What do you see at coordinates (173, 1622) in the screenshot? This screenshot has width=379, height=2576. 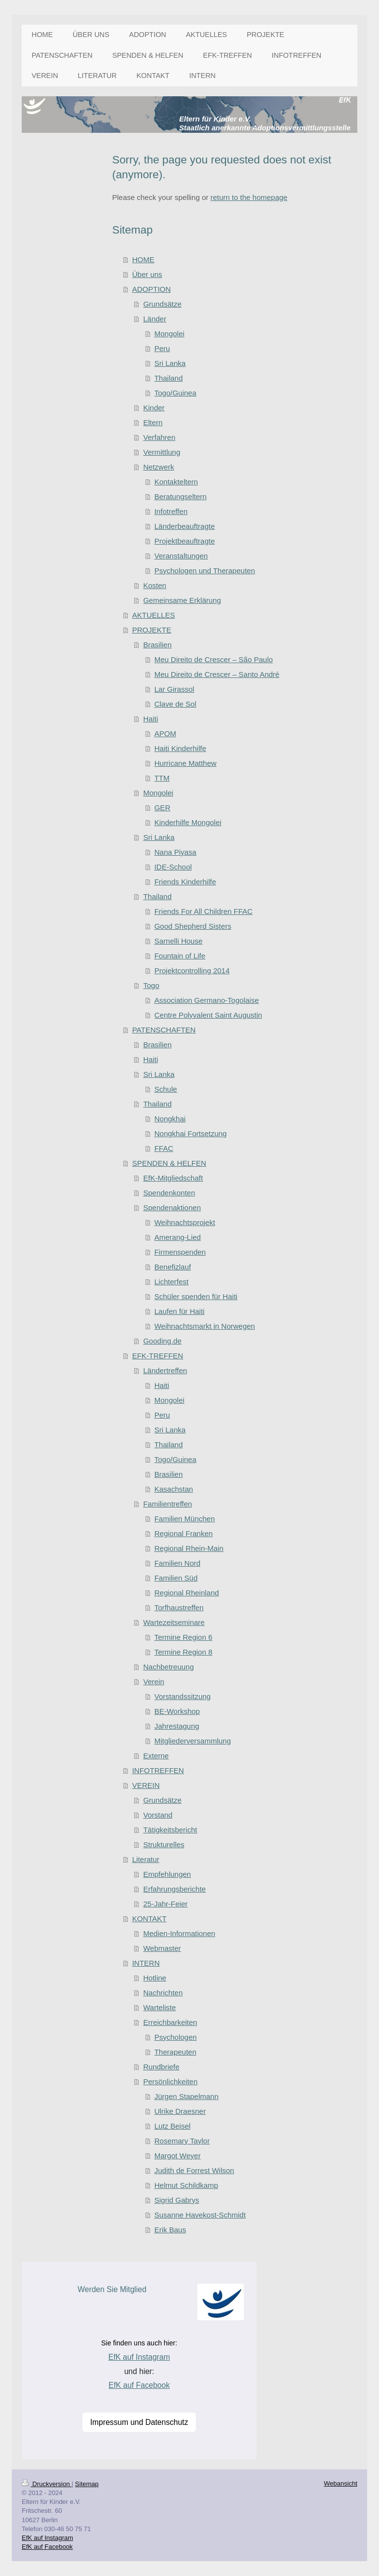 I see `Wartezeitseminare` at bounding box center [173, 1622].